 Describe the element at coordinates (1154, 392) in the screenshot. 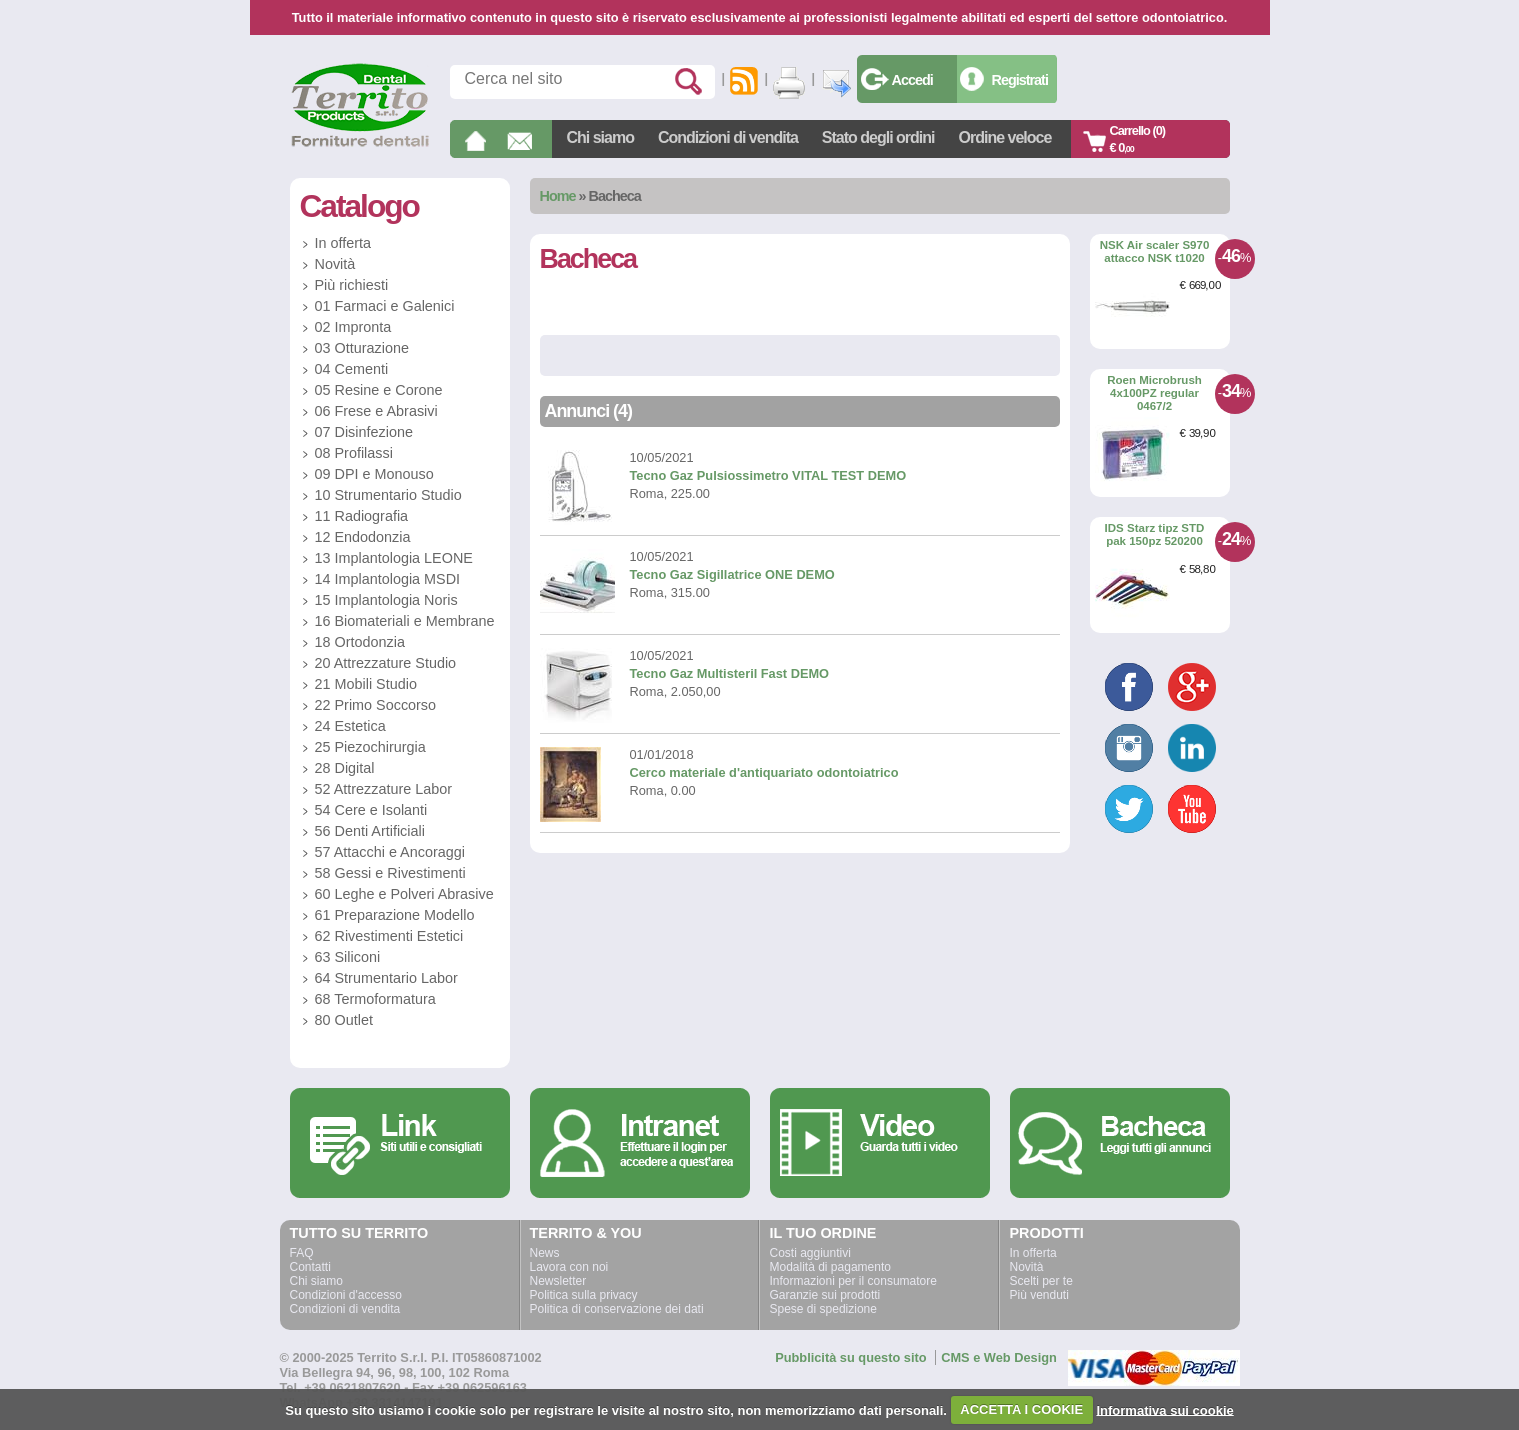

I see `Roen Microbrush 4x100PZ regular 0467/2` at that location.